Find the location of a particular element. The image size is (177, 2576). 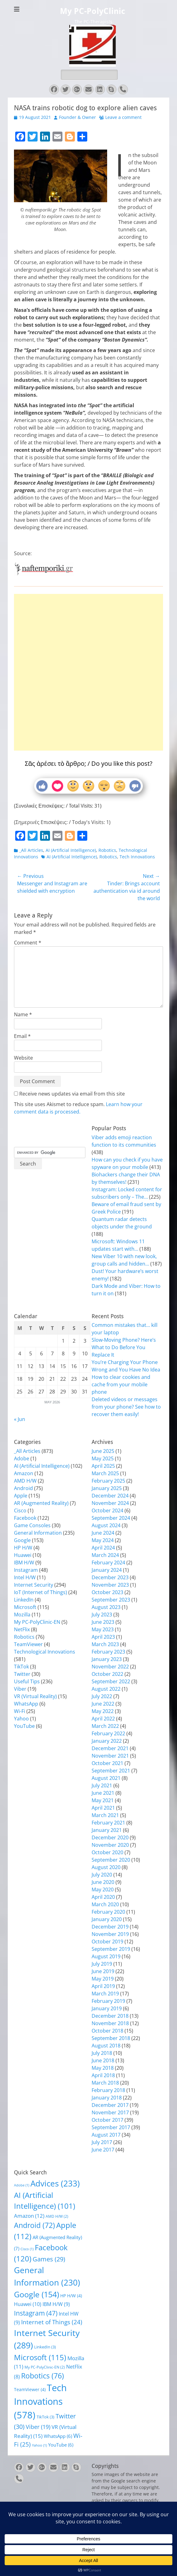

June 2024 is located at coordinates (103, 1532).